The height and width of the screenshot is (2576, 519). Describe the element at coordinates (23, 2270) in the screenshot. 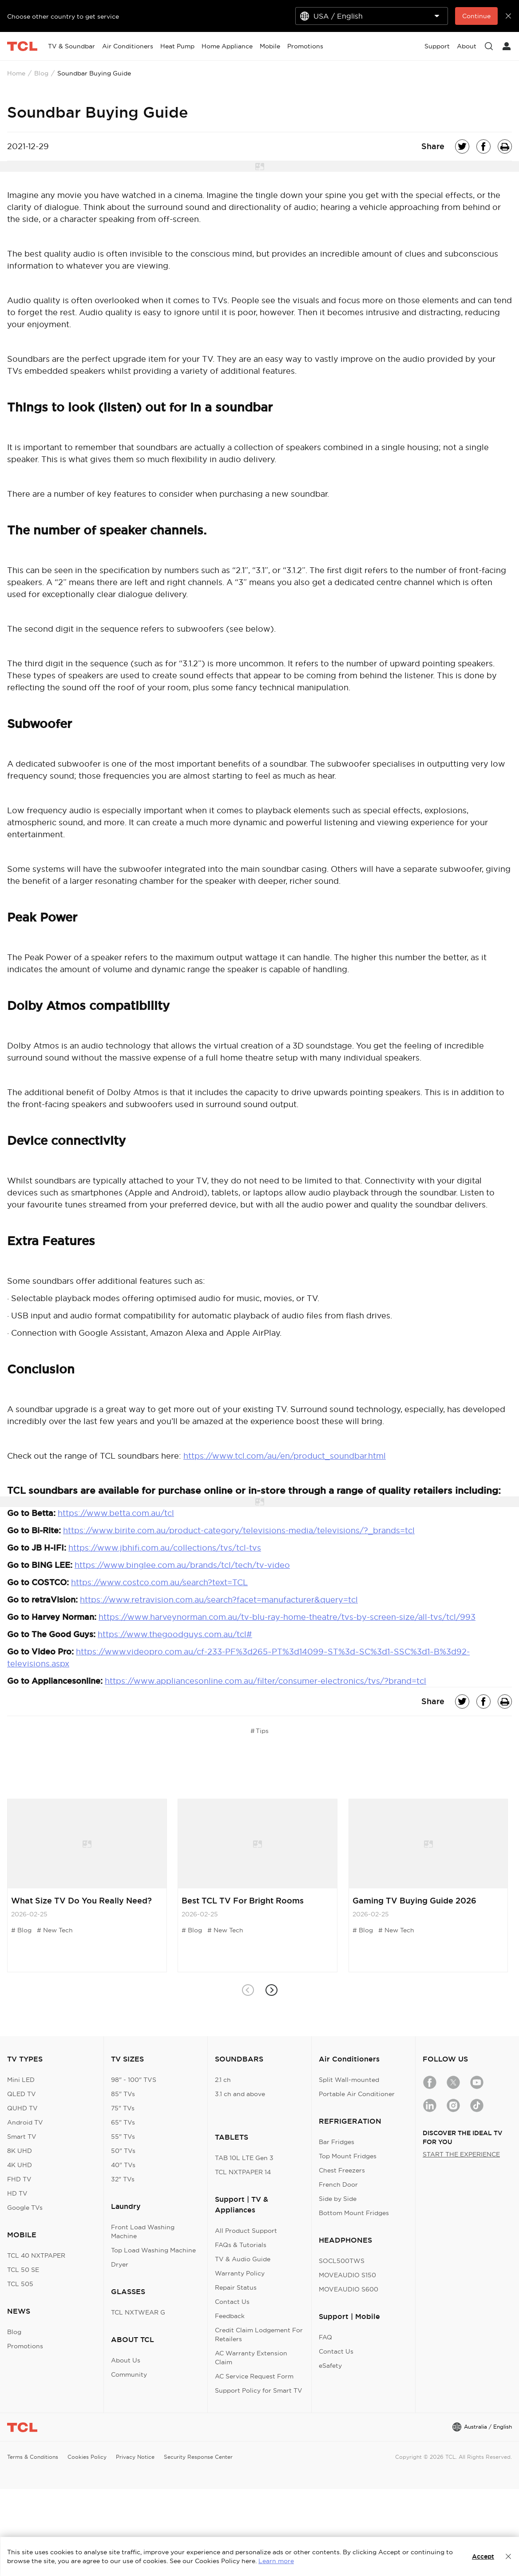

I see `TCL 50 SE` at that location.